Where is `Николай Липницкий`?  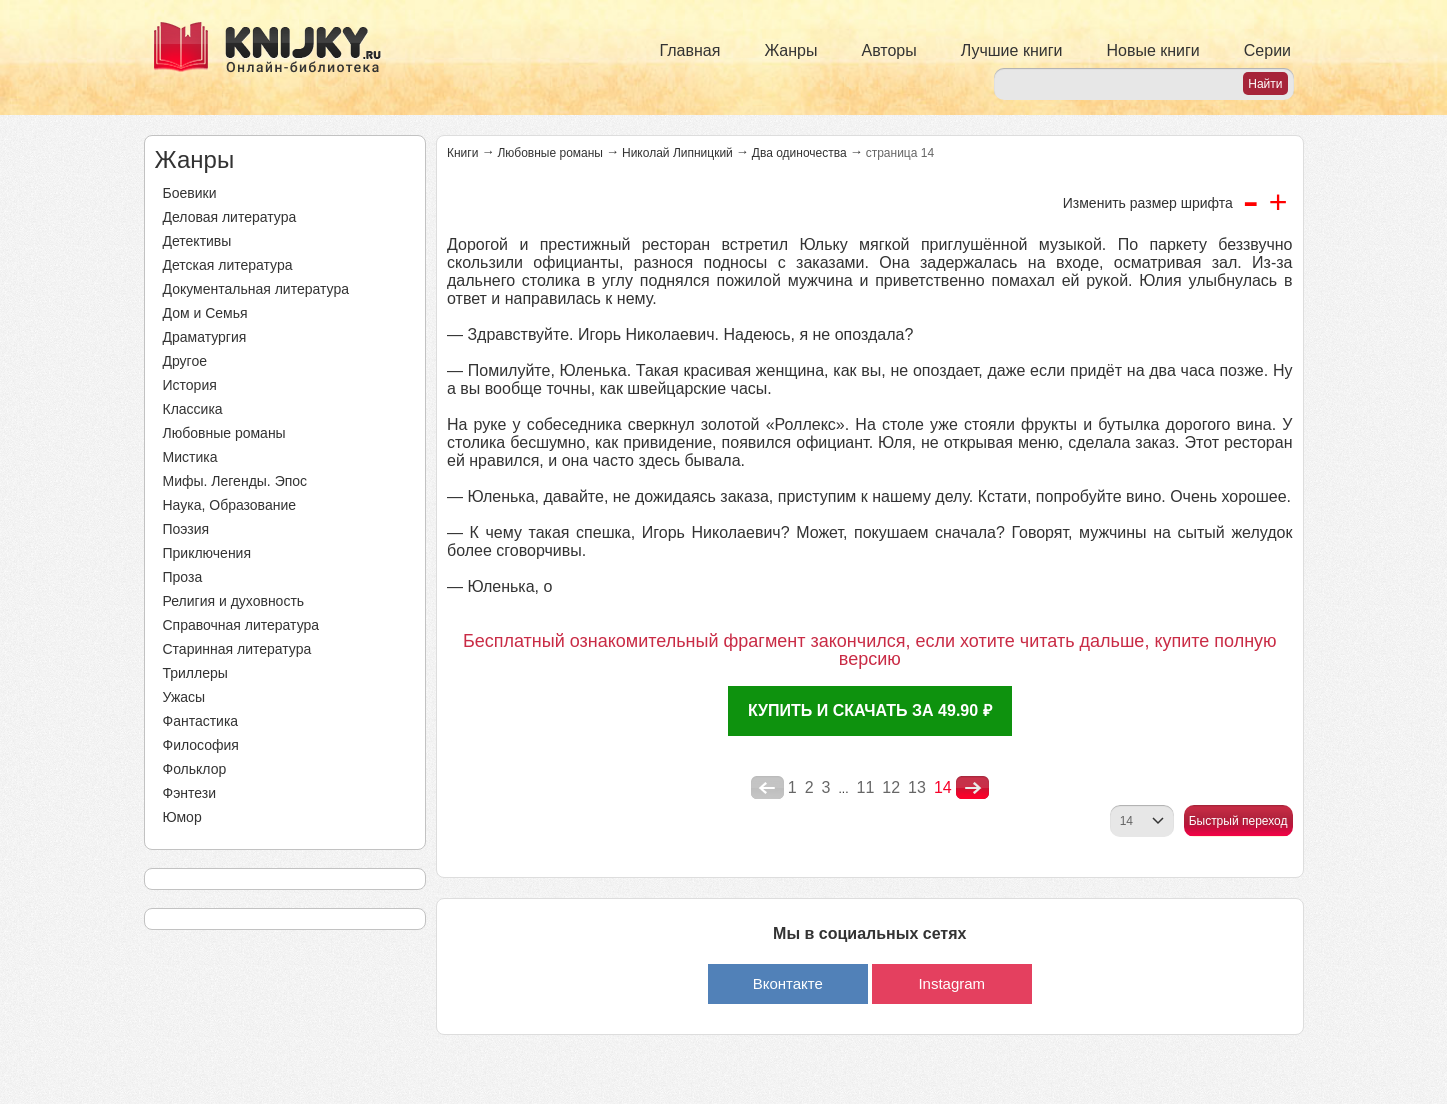
Николай Липницкий is located at coordinates (677, 153).